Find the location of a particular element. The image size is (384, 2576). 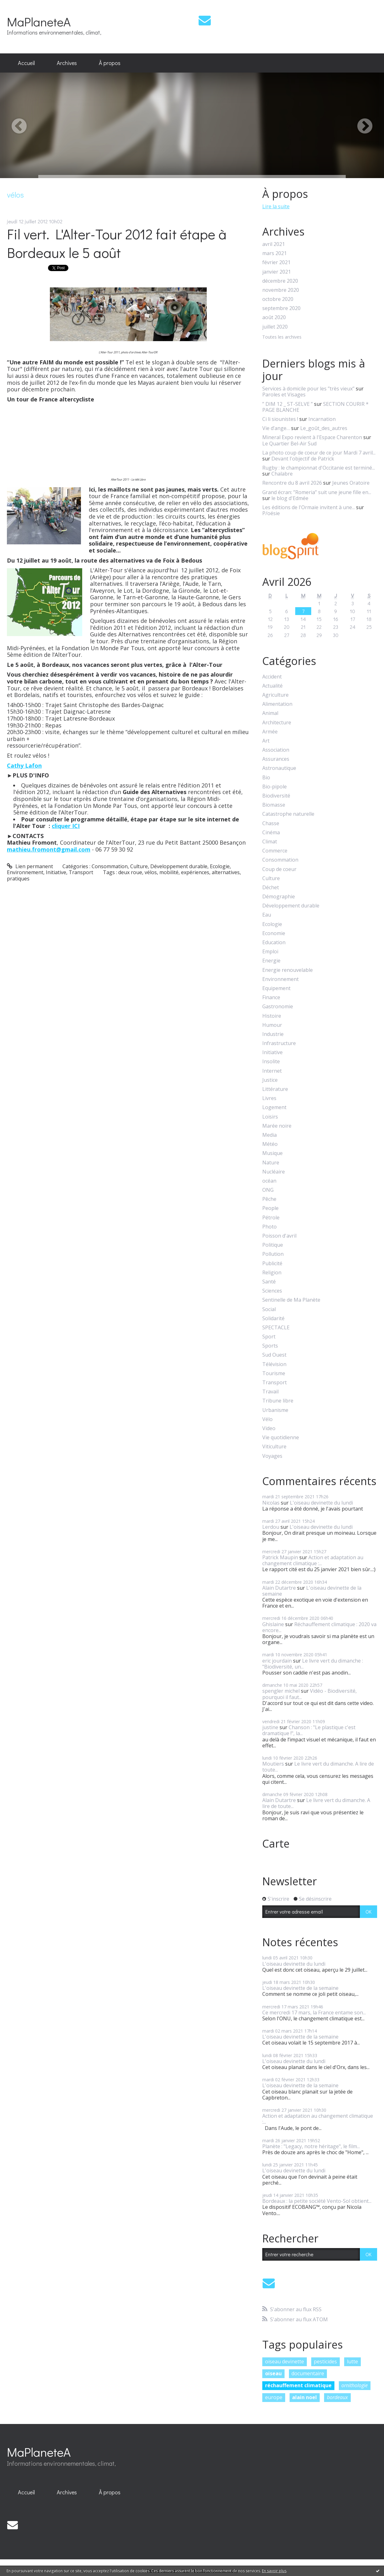

Catastrophe naturelle is located at coordinates (288, 814).